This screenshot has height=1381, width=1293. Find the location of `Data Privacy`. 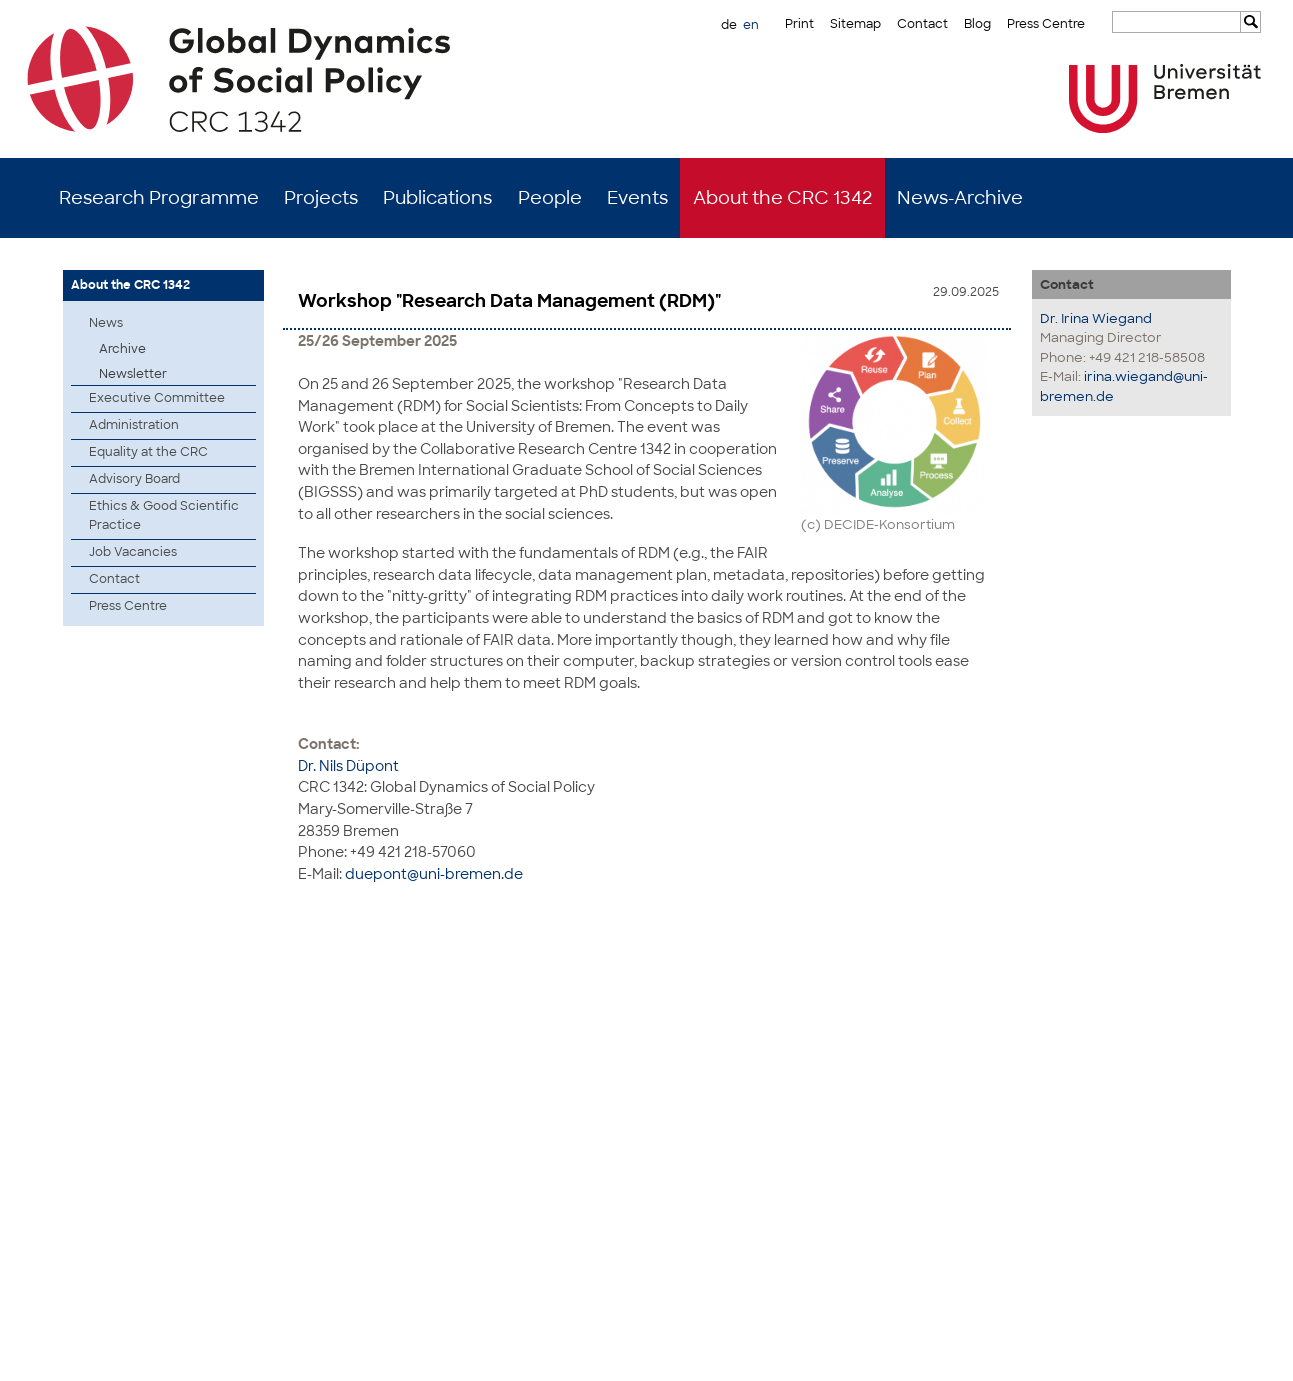

Data Privacy is located at coordinates (1211, 1351).